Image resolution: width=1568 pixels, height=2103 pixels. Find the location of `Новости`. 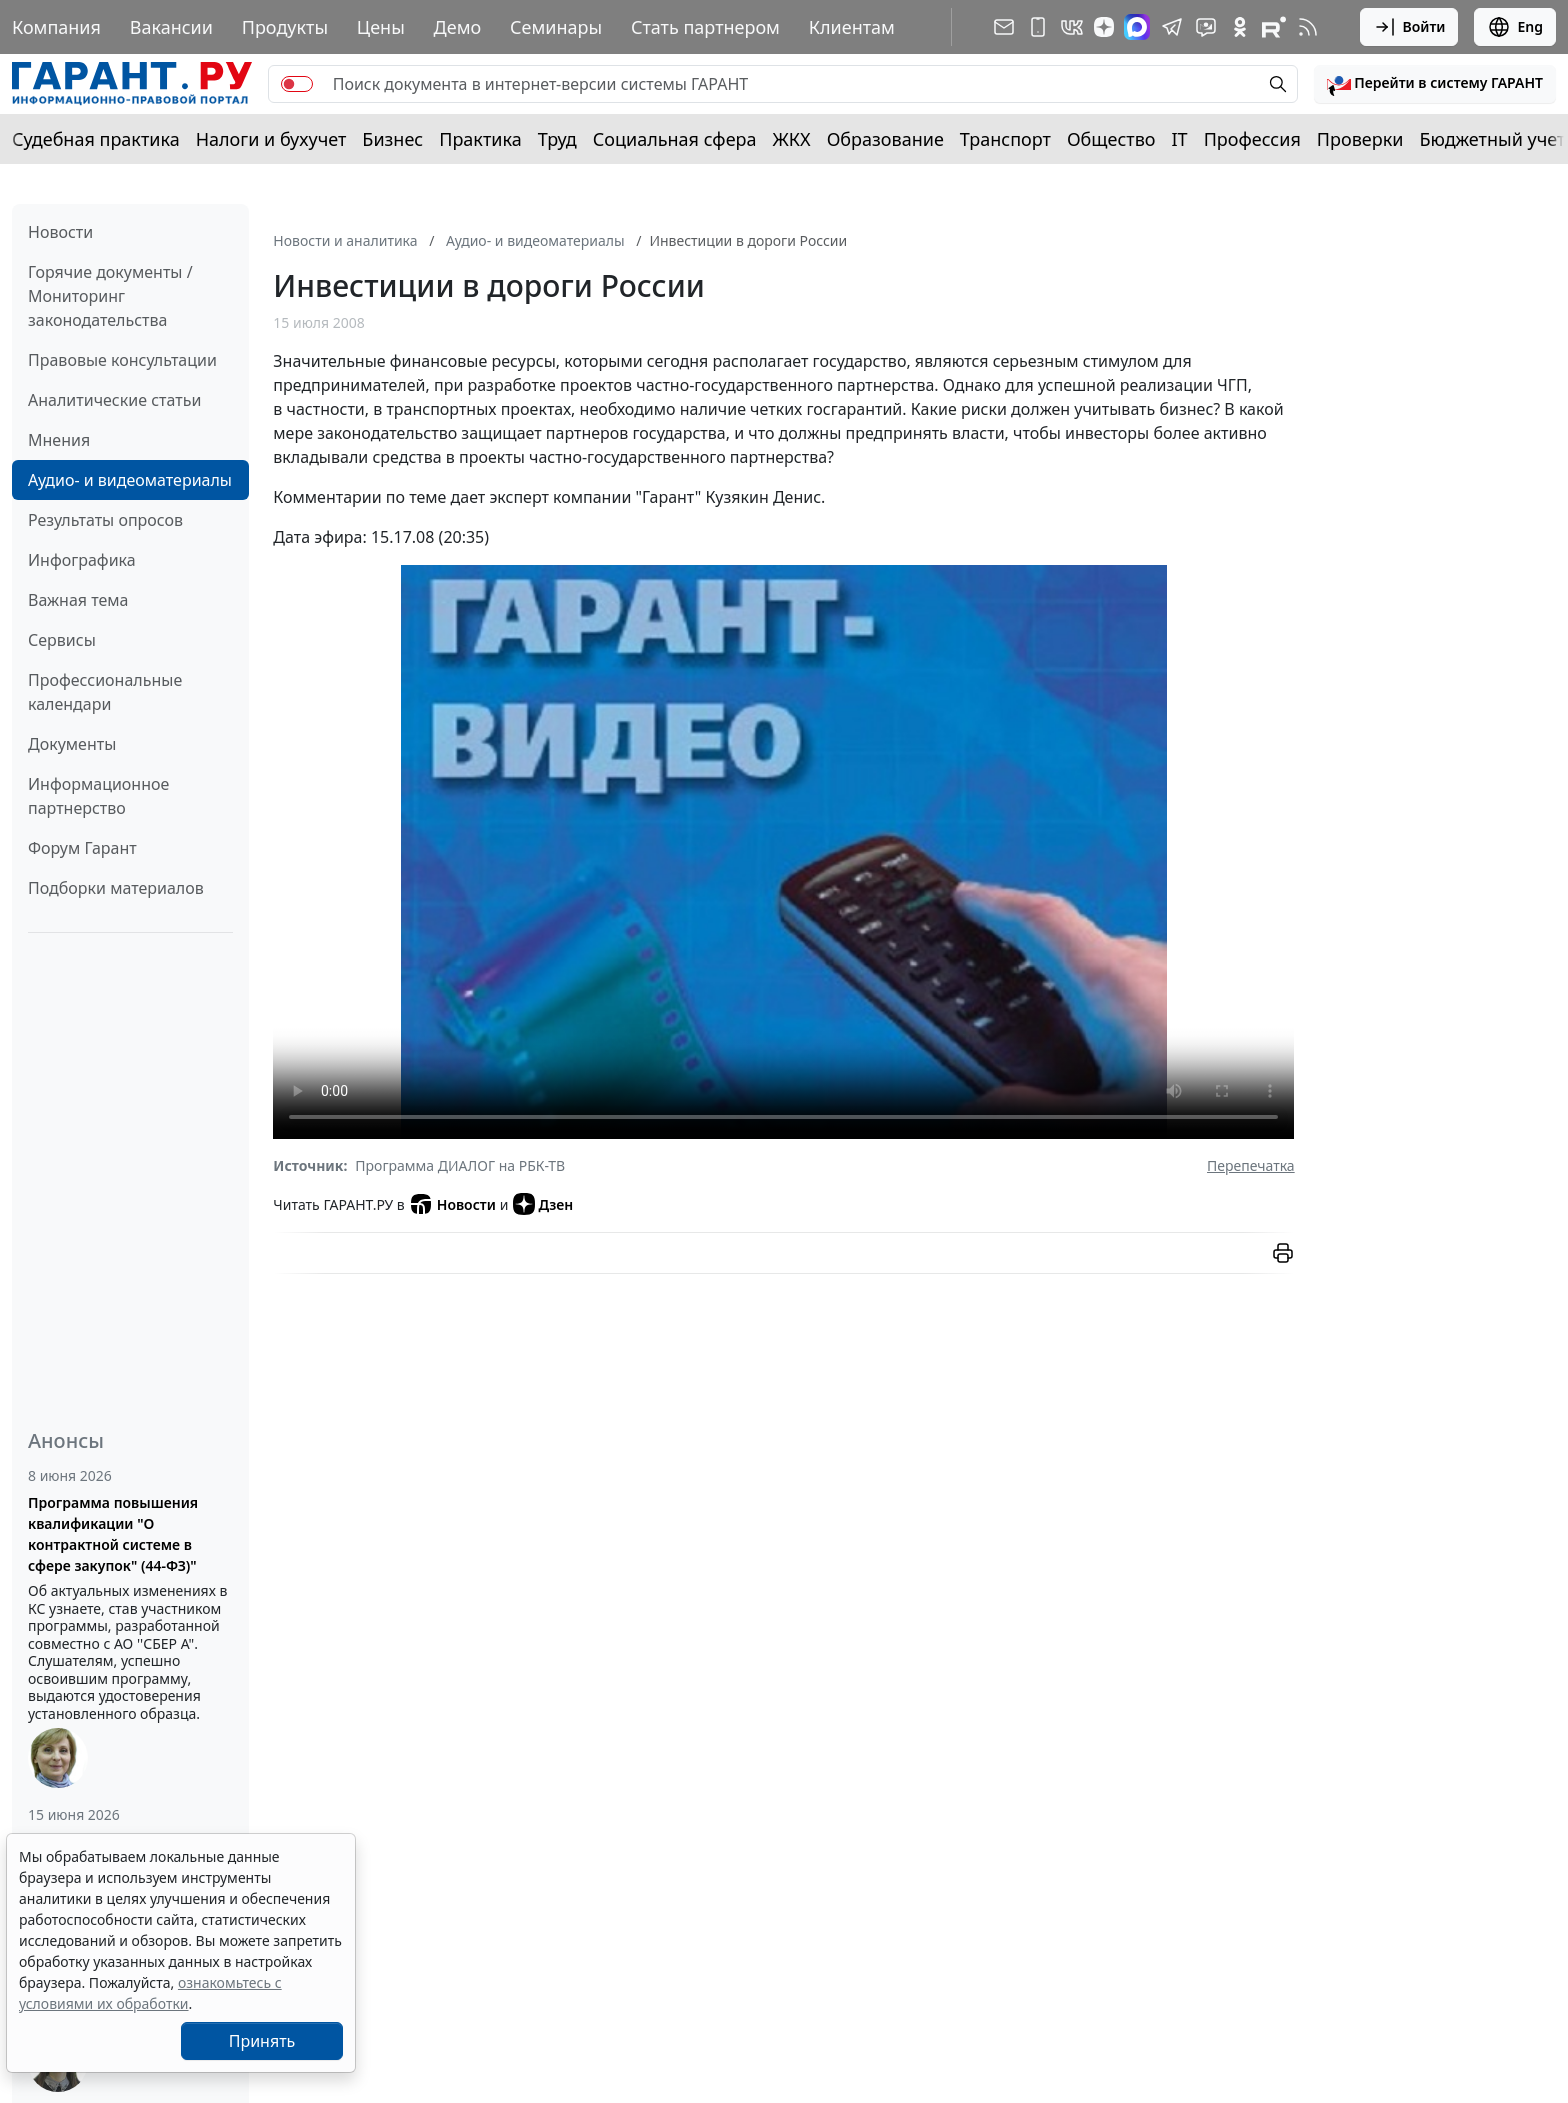

Новости is located at coordinates (60, 232).